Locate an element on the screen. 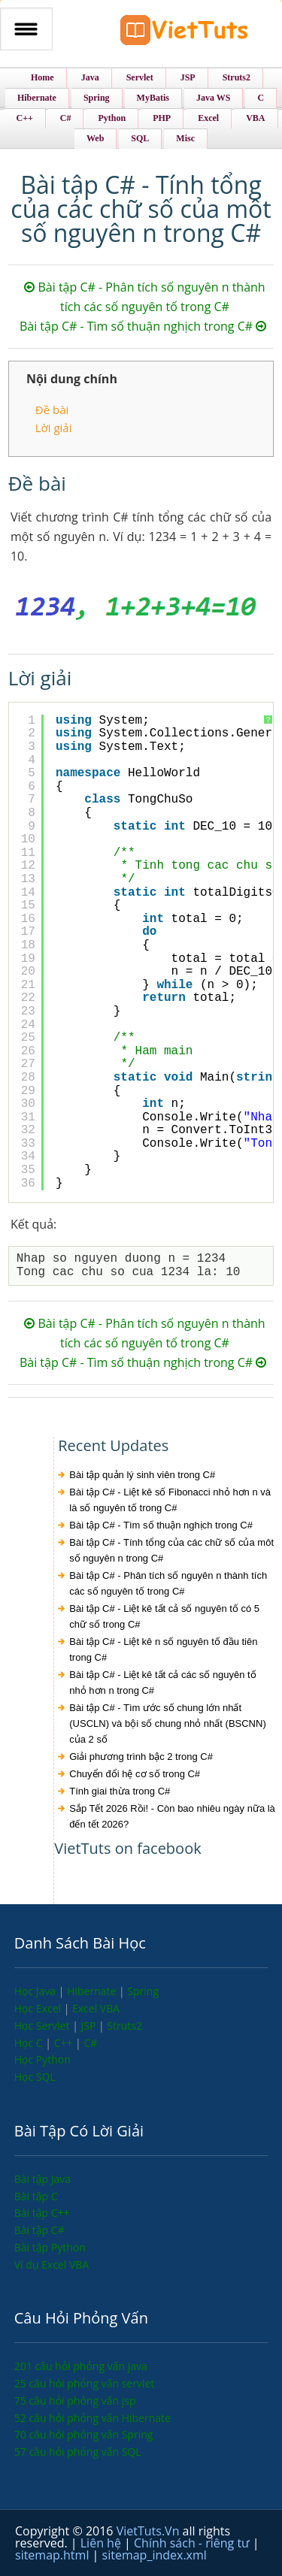 The height and width of the screenshot is (2576, 282). Bài tập C# - Tính tổng của các chữ số của môt số nguyên n trong C# is located at coordinates (171, 1550).